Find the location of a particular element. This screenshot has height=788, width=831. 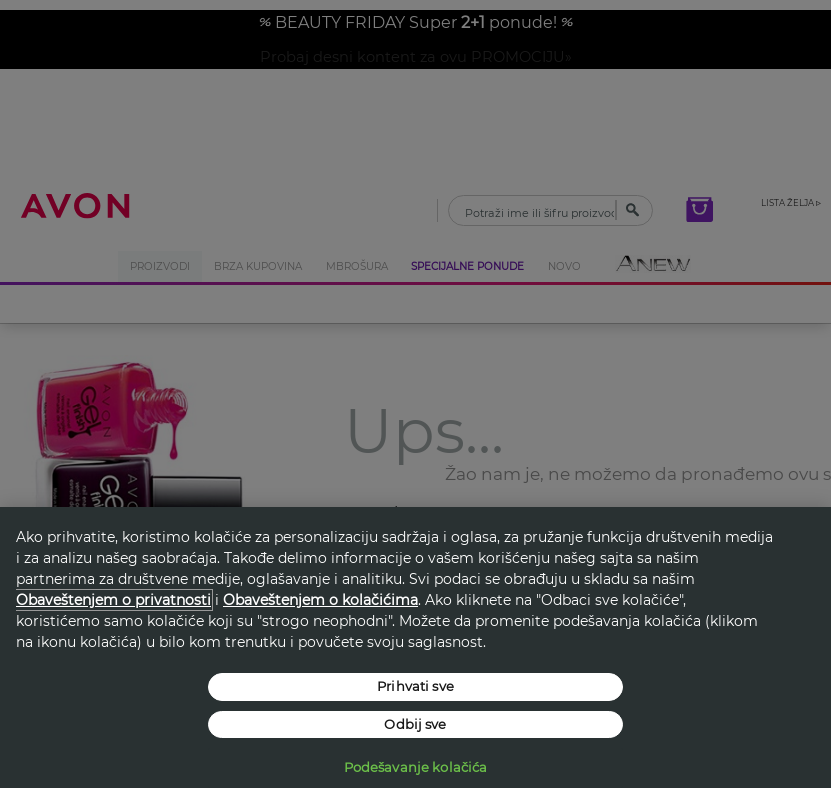

Obaveštenjem o privatnosti is located at coordinates (113, 600).